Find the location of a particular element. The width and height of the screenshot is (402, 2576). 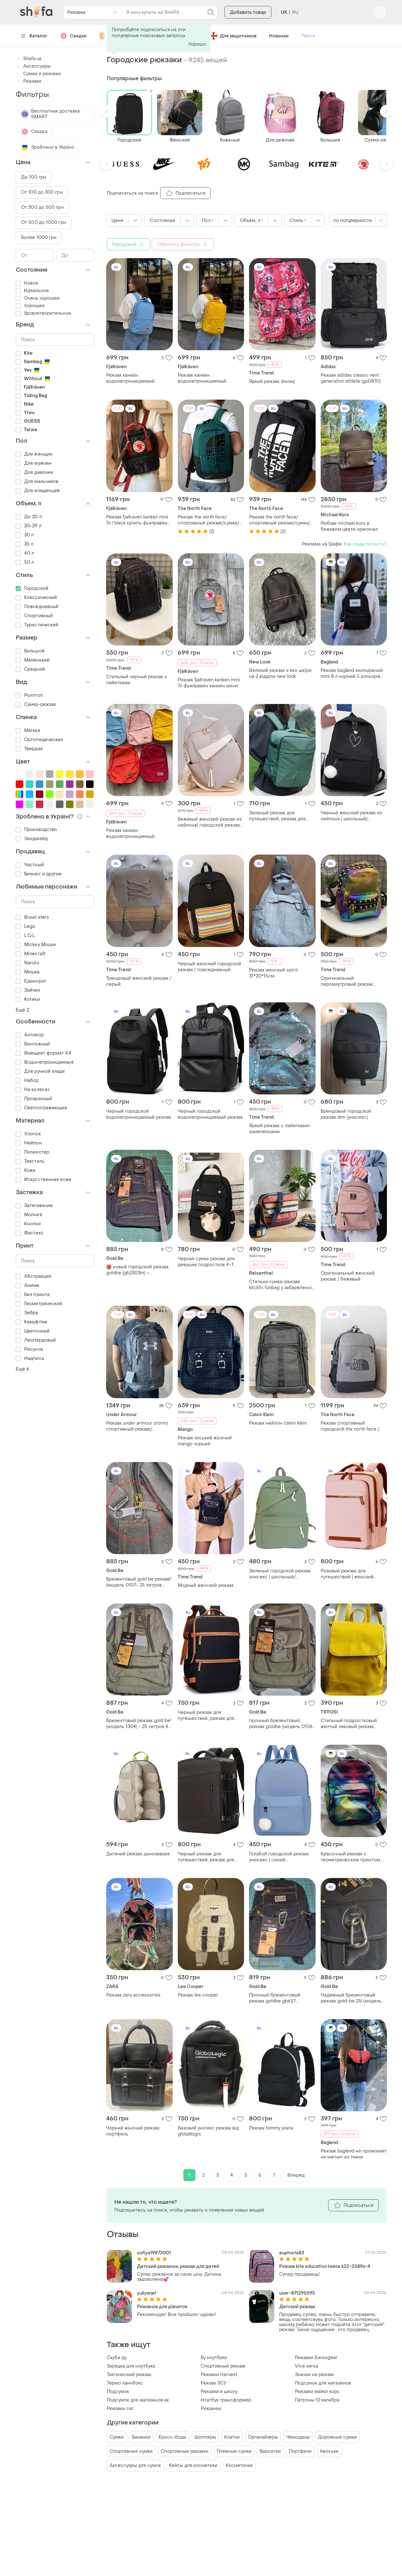

Ноутбук трансформер is located at coordinates (226, 2400).